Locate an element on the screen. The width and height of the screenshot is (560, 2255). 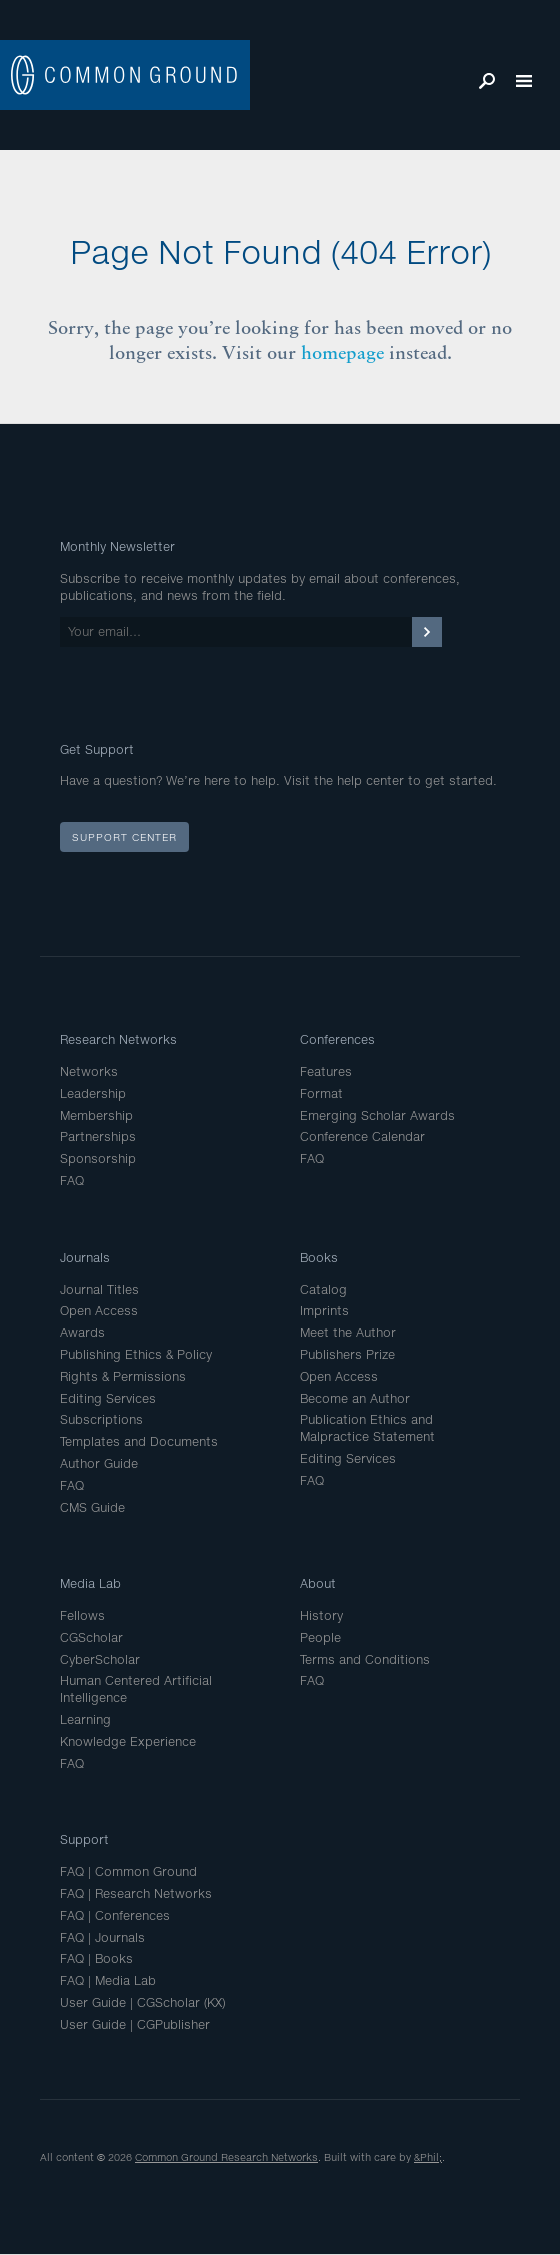
Support Center is located at coordinates (124, 837).